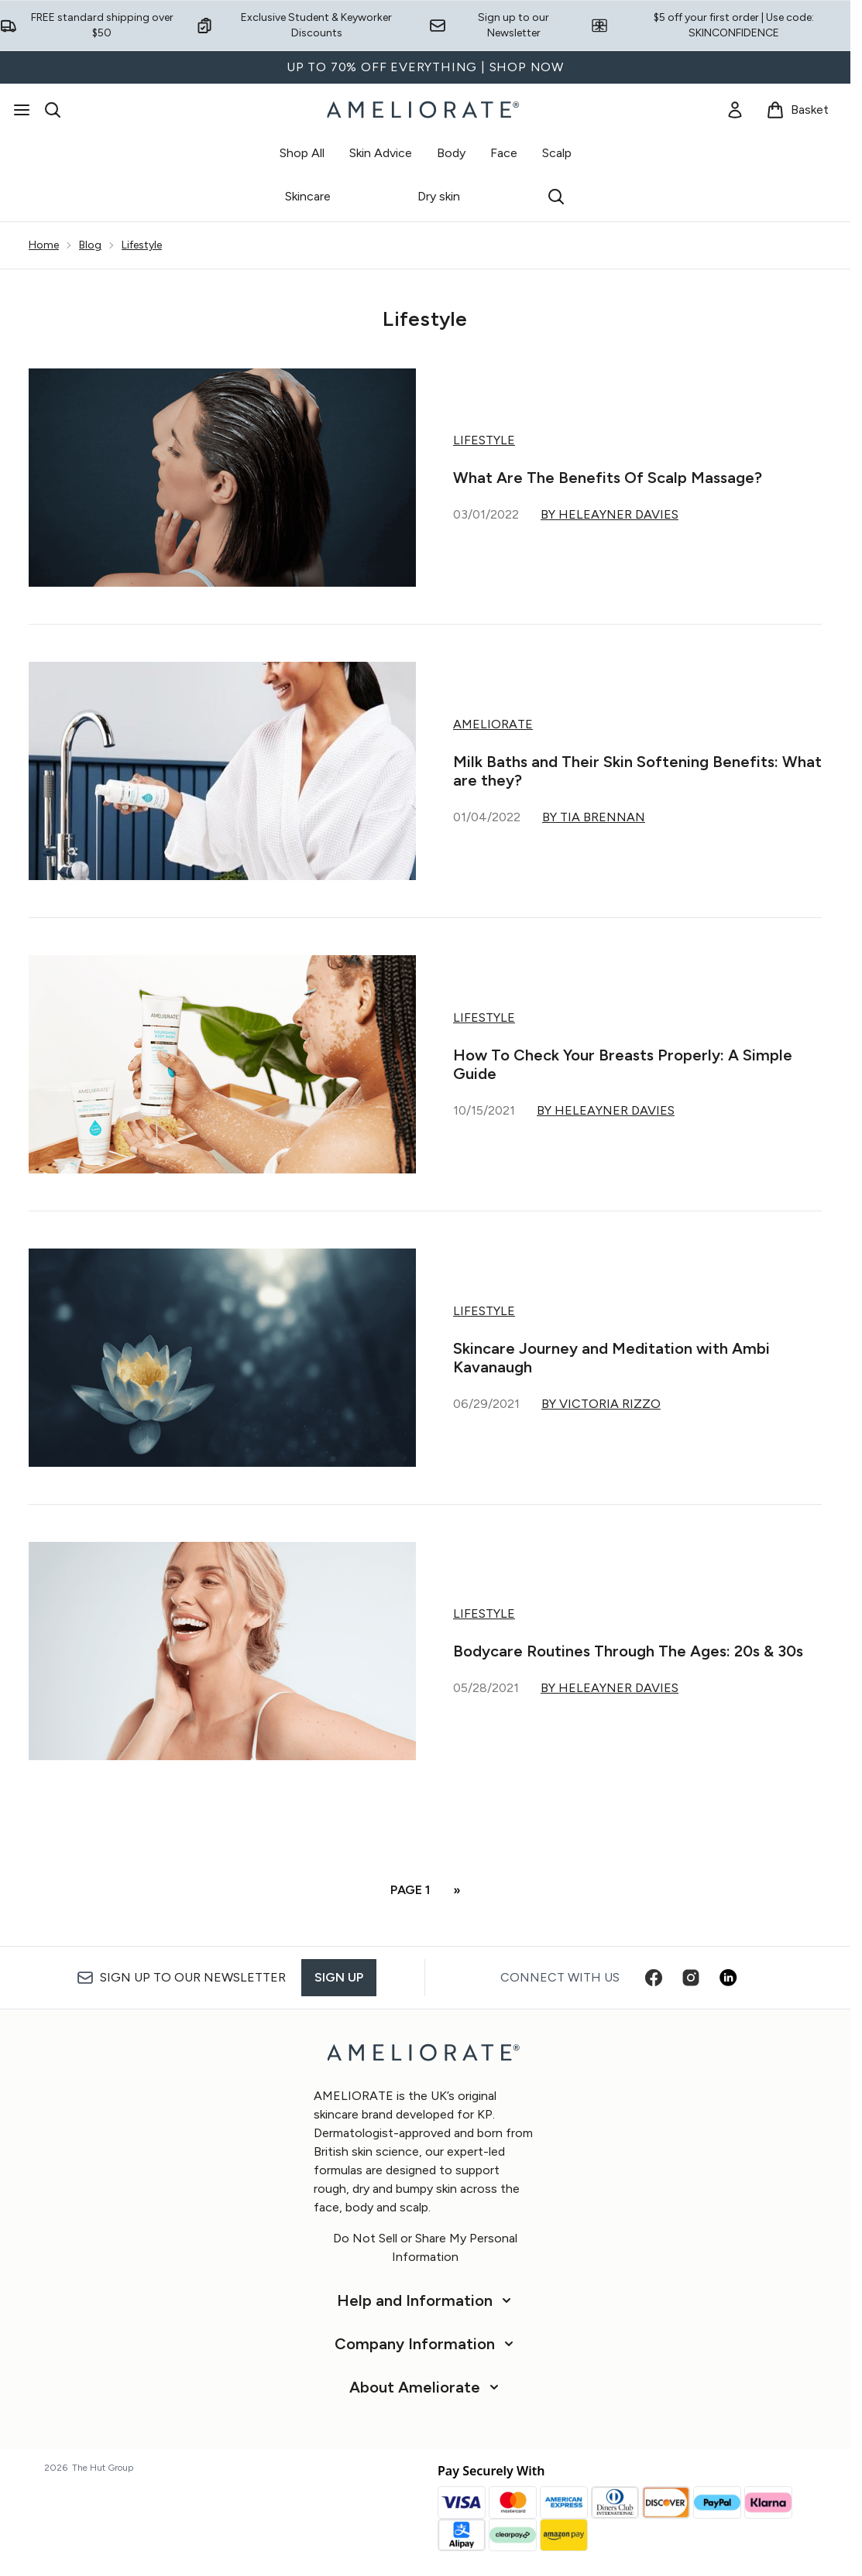 The width and height of the screenshot is (862, 2576). What do you see at coordinates (438, 196) in the screenshot?
I see `Dry skin` at bounding box center [438, 196].